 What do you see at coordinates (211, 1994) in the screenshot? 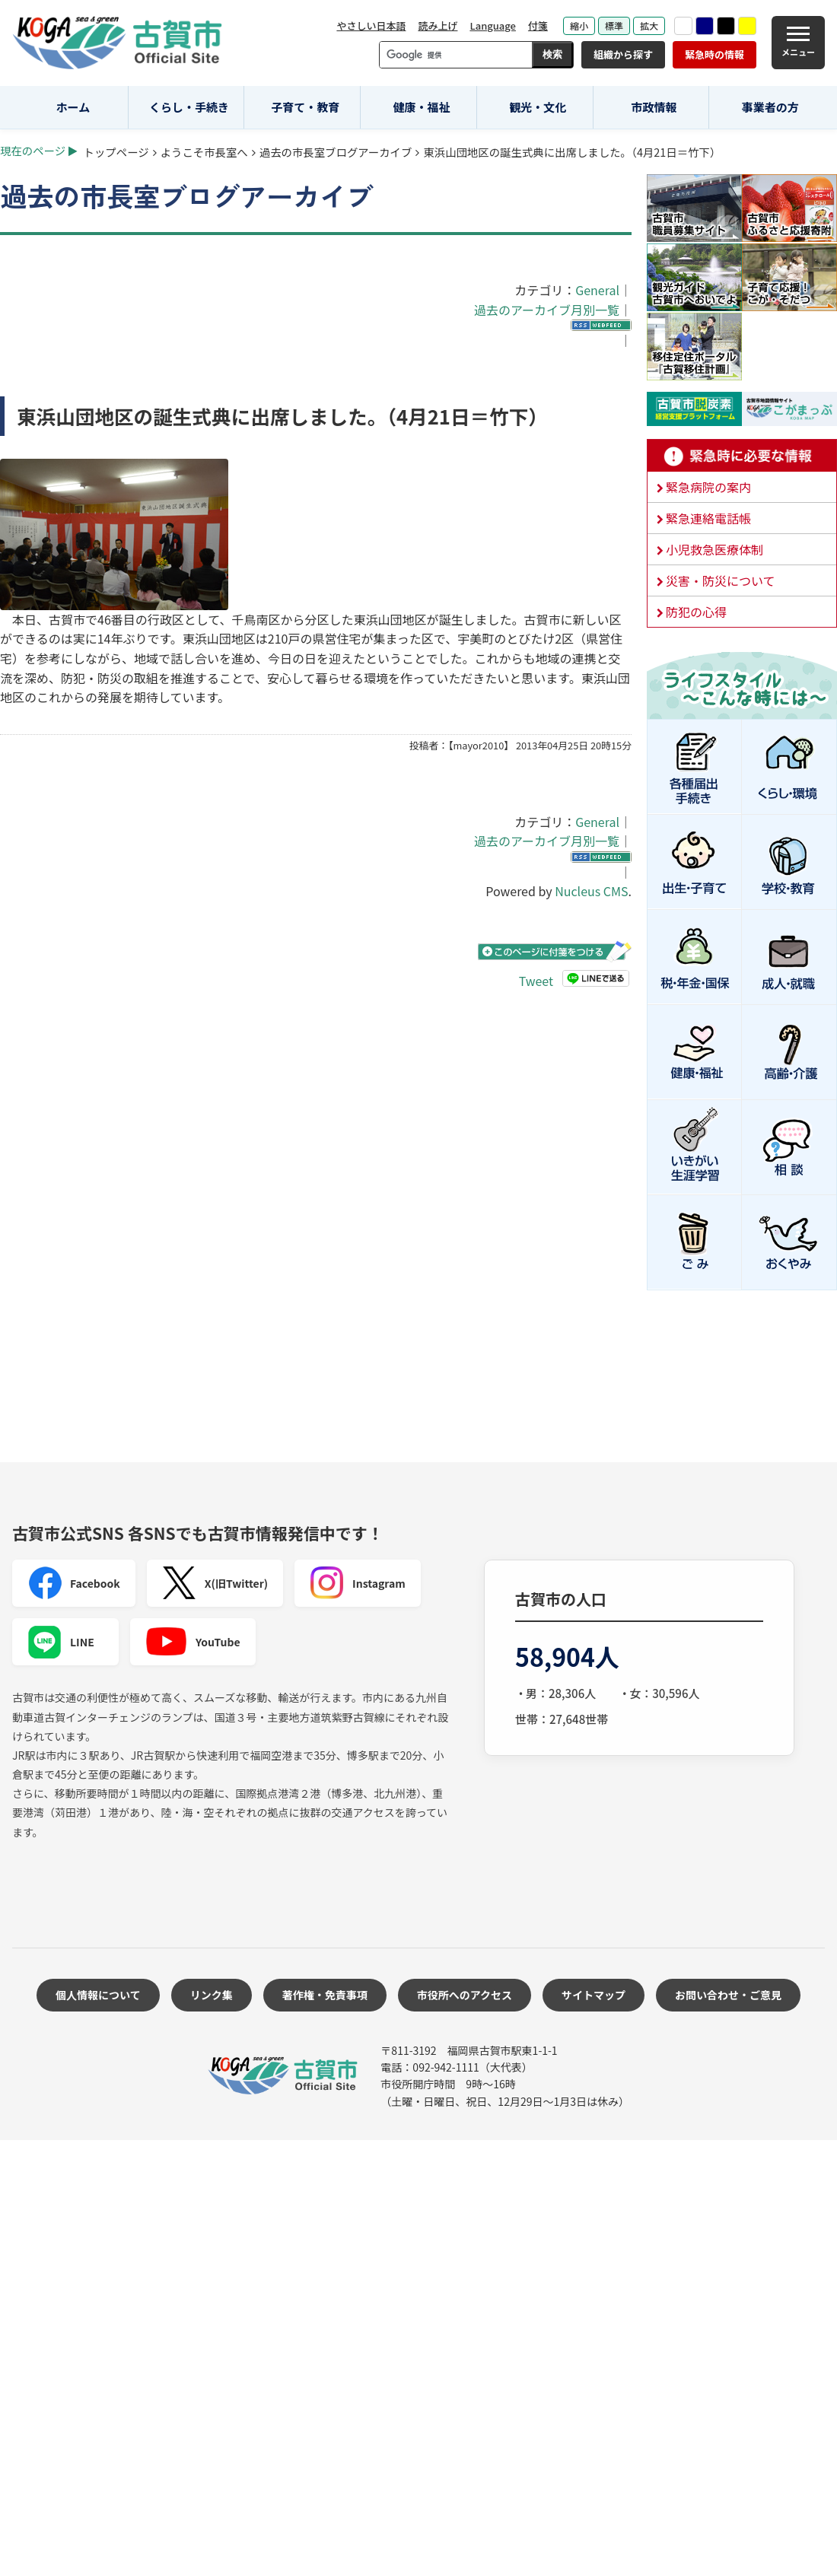
I see `リンク集` at bounding box center [211, 1994].